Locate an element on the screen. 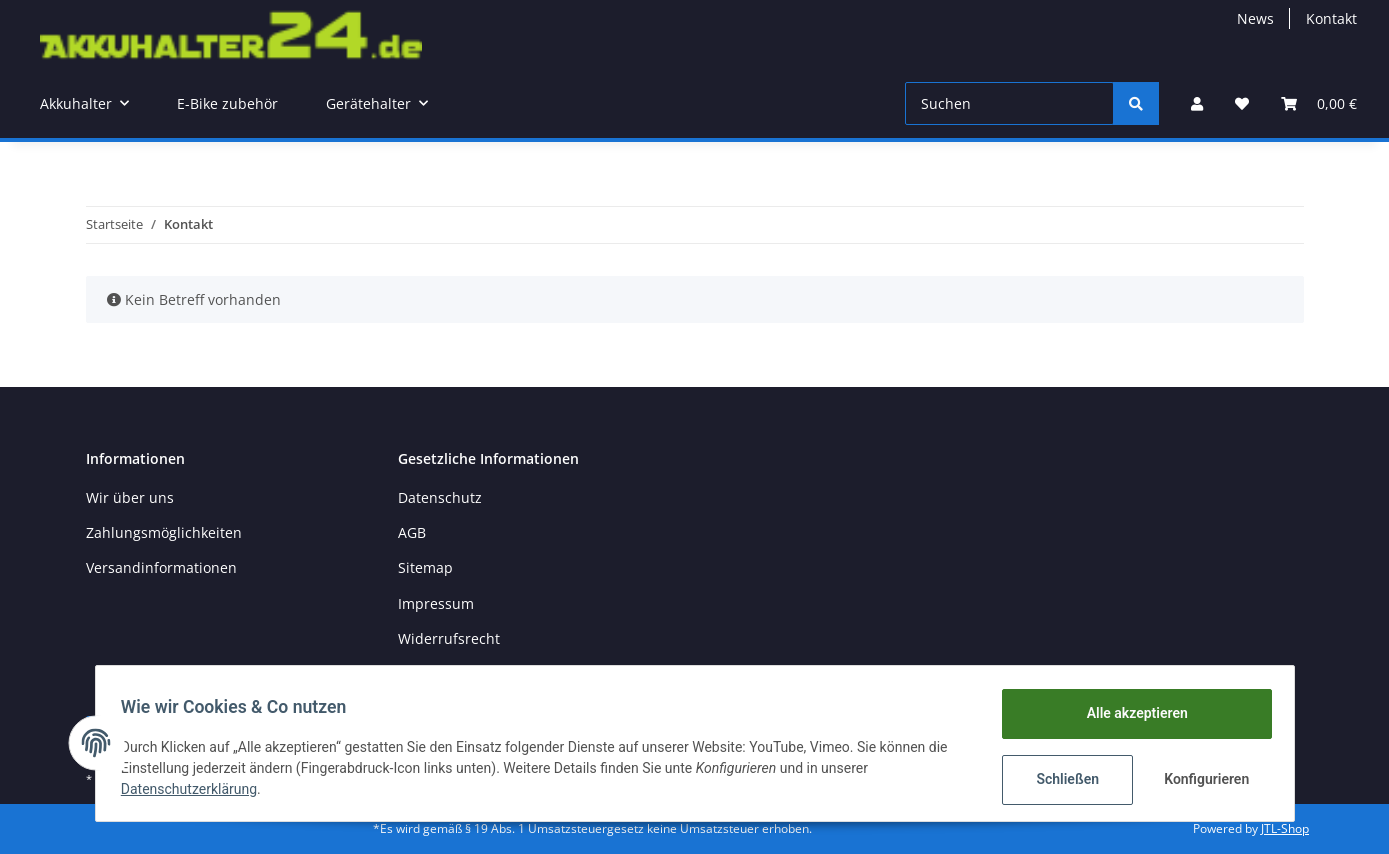 Image resolution: width=1389 pixels, height=854 pixels. Zahlungsmöglichkeiten is located at coordinates (164, 532).